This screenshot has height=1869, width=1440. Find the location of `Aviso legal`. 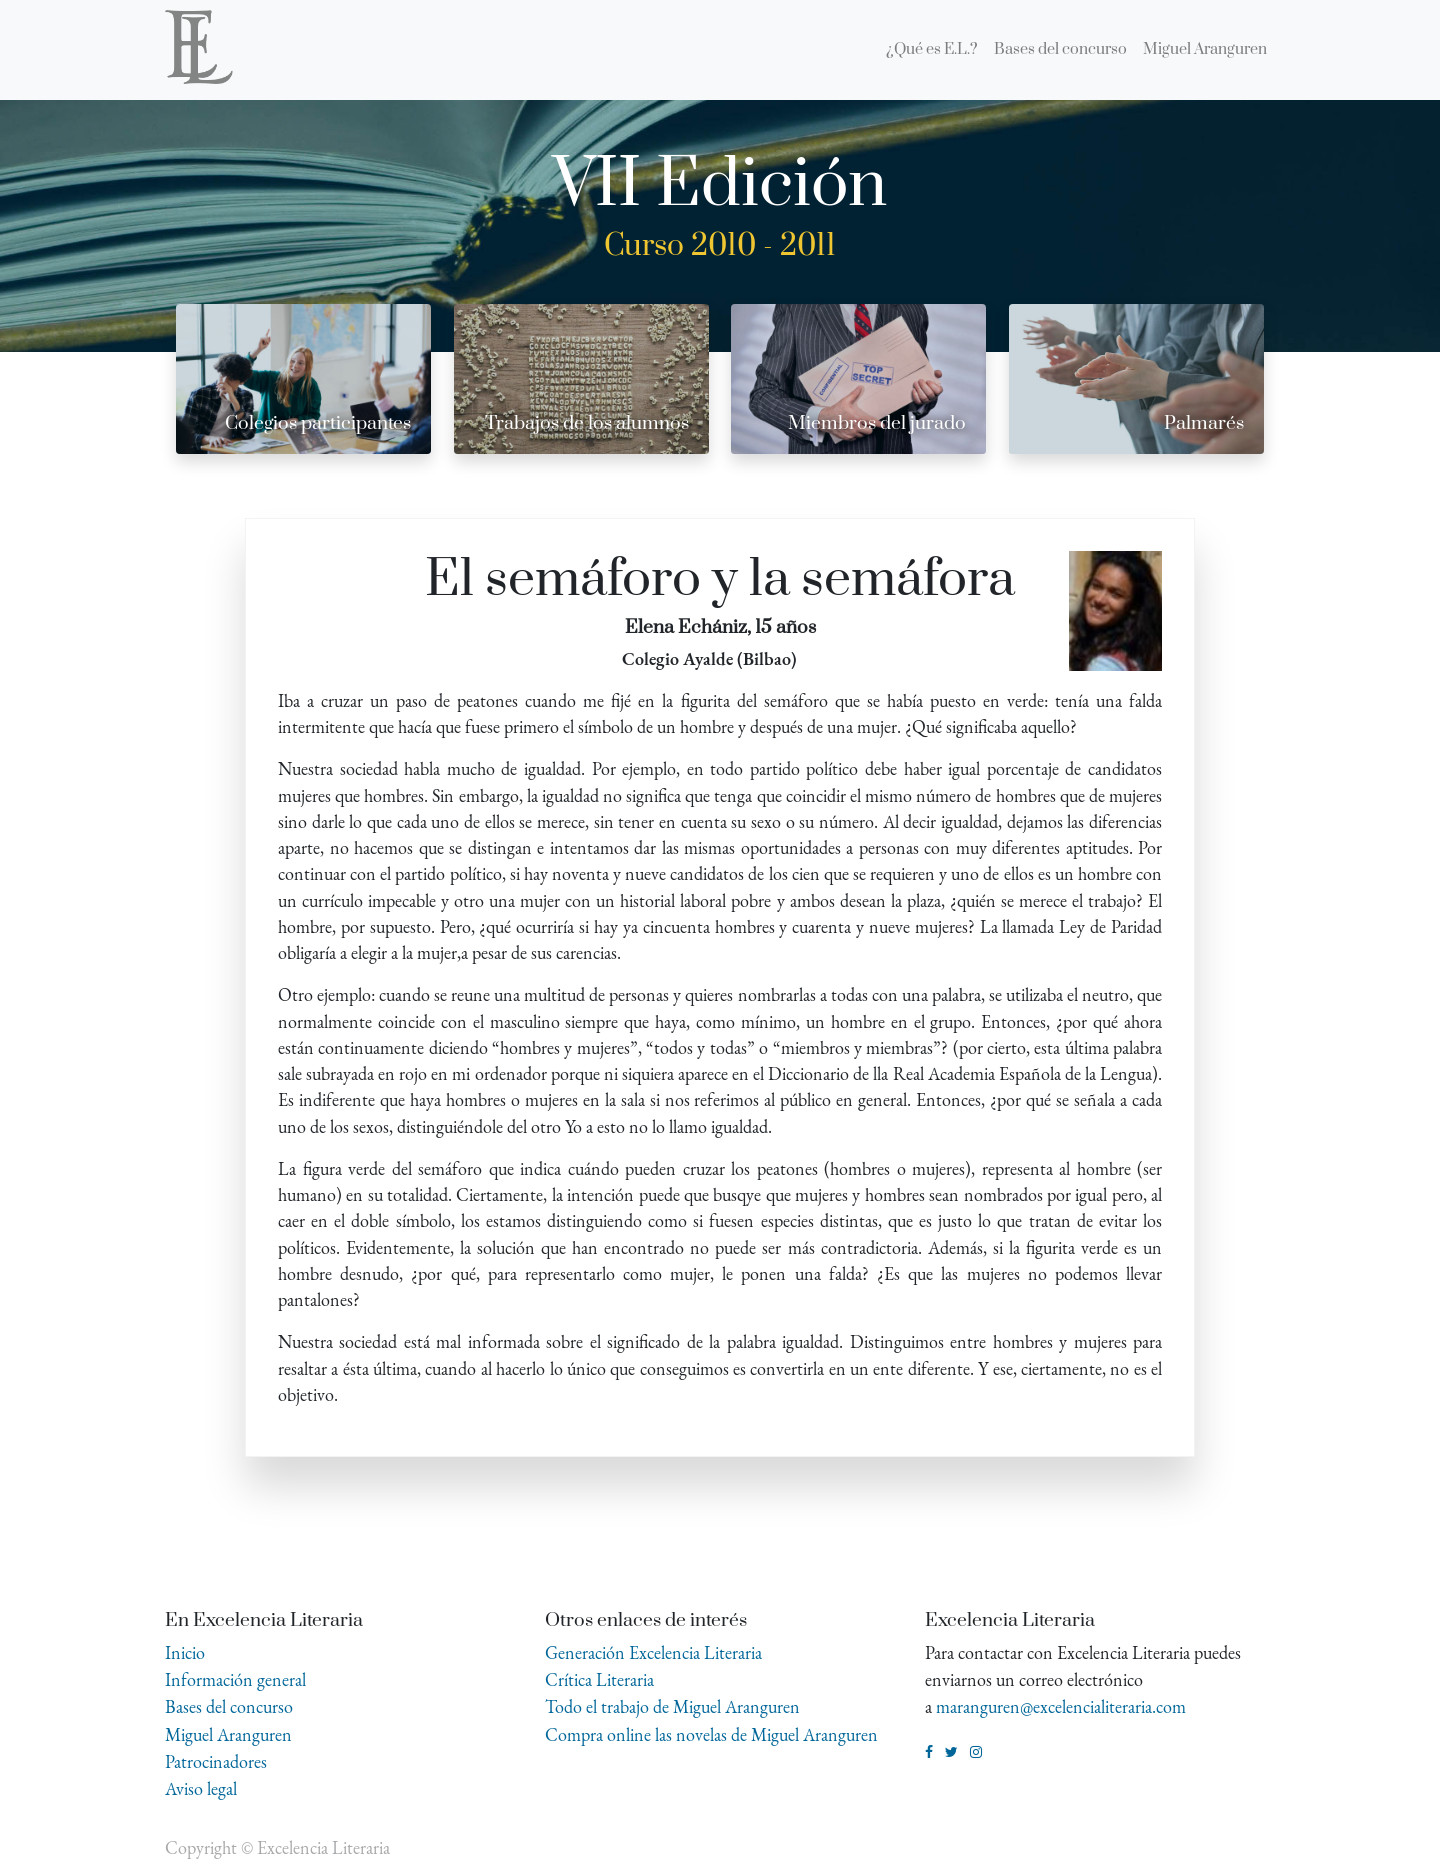

Aviso legal is located at coordinates (201, 1788).